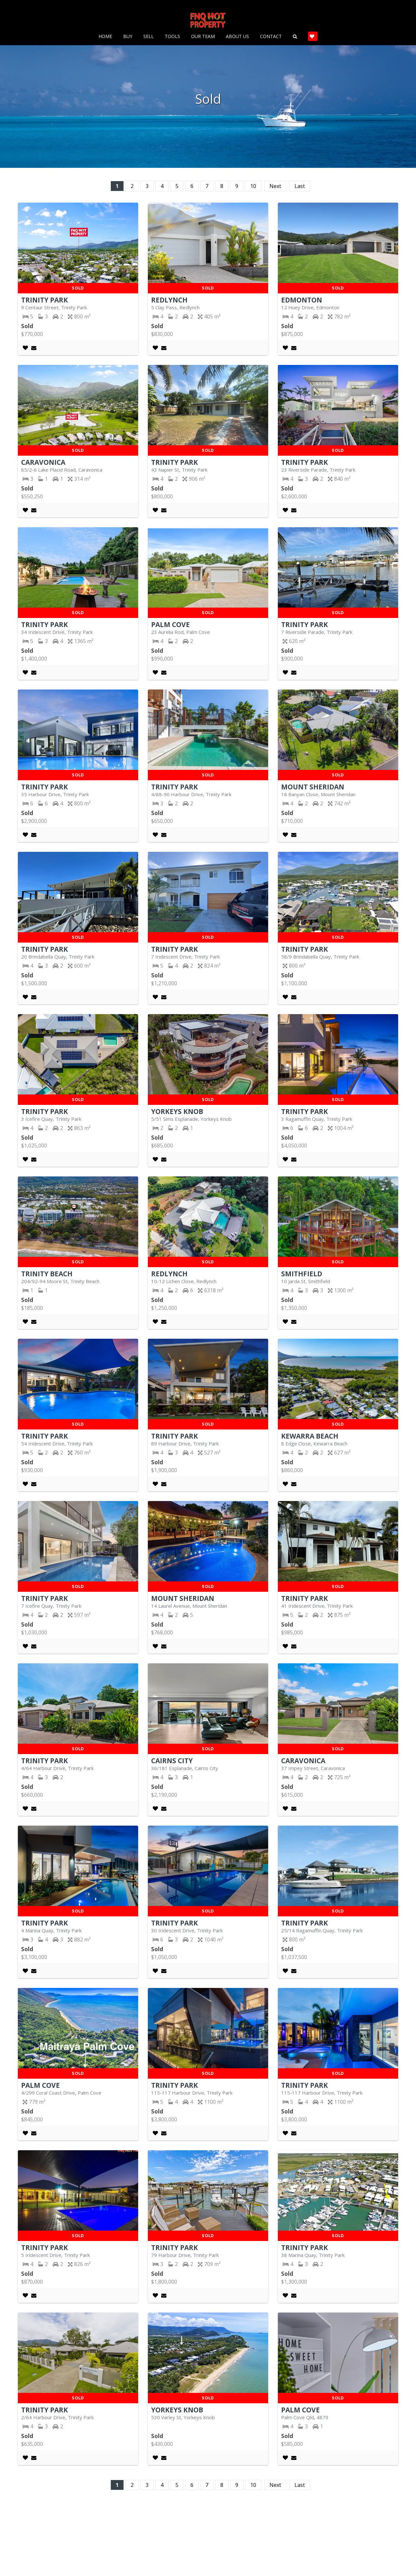 Image resolution: width=416 pixels, height=2576 pixels. Describe the element at coordinates (105, 34) in the screenshot. I see `Home` at that location.